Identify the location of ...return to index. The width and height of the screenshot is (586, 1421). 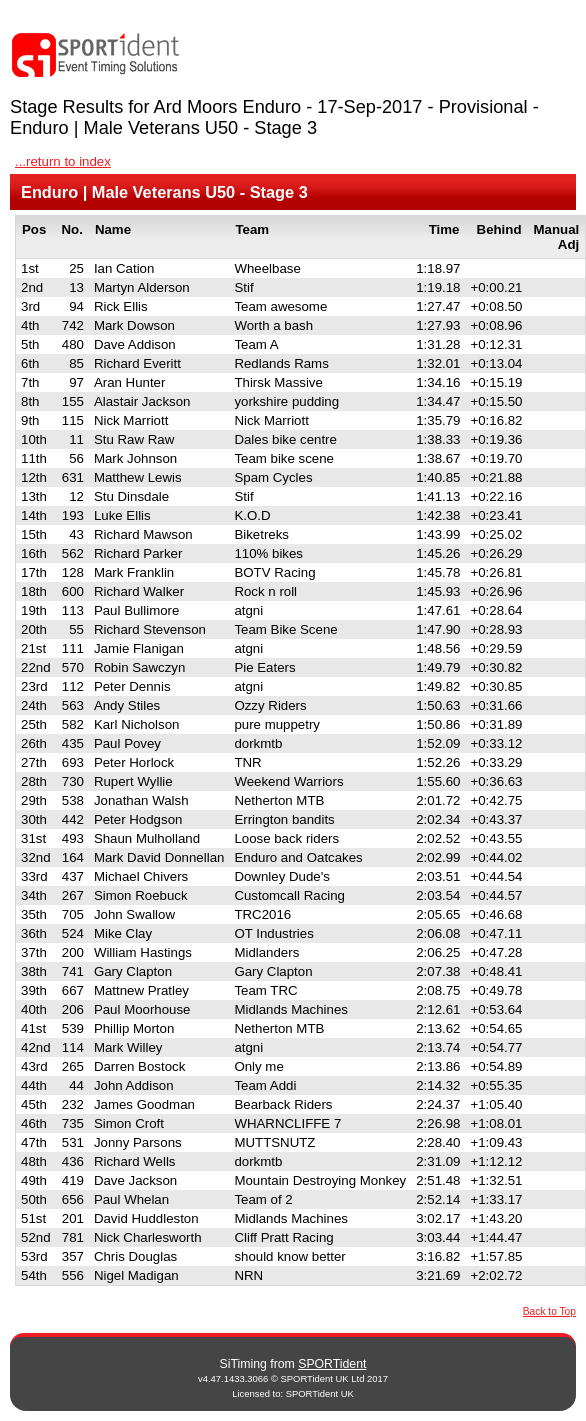
(63, 161).